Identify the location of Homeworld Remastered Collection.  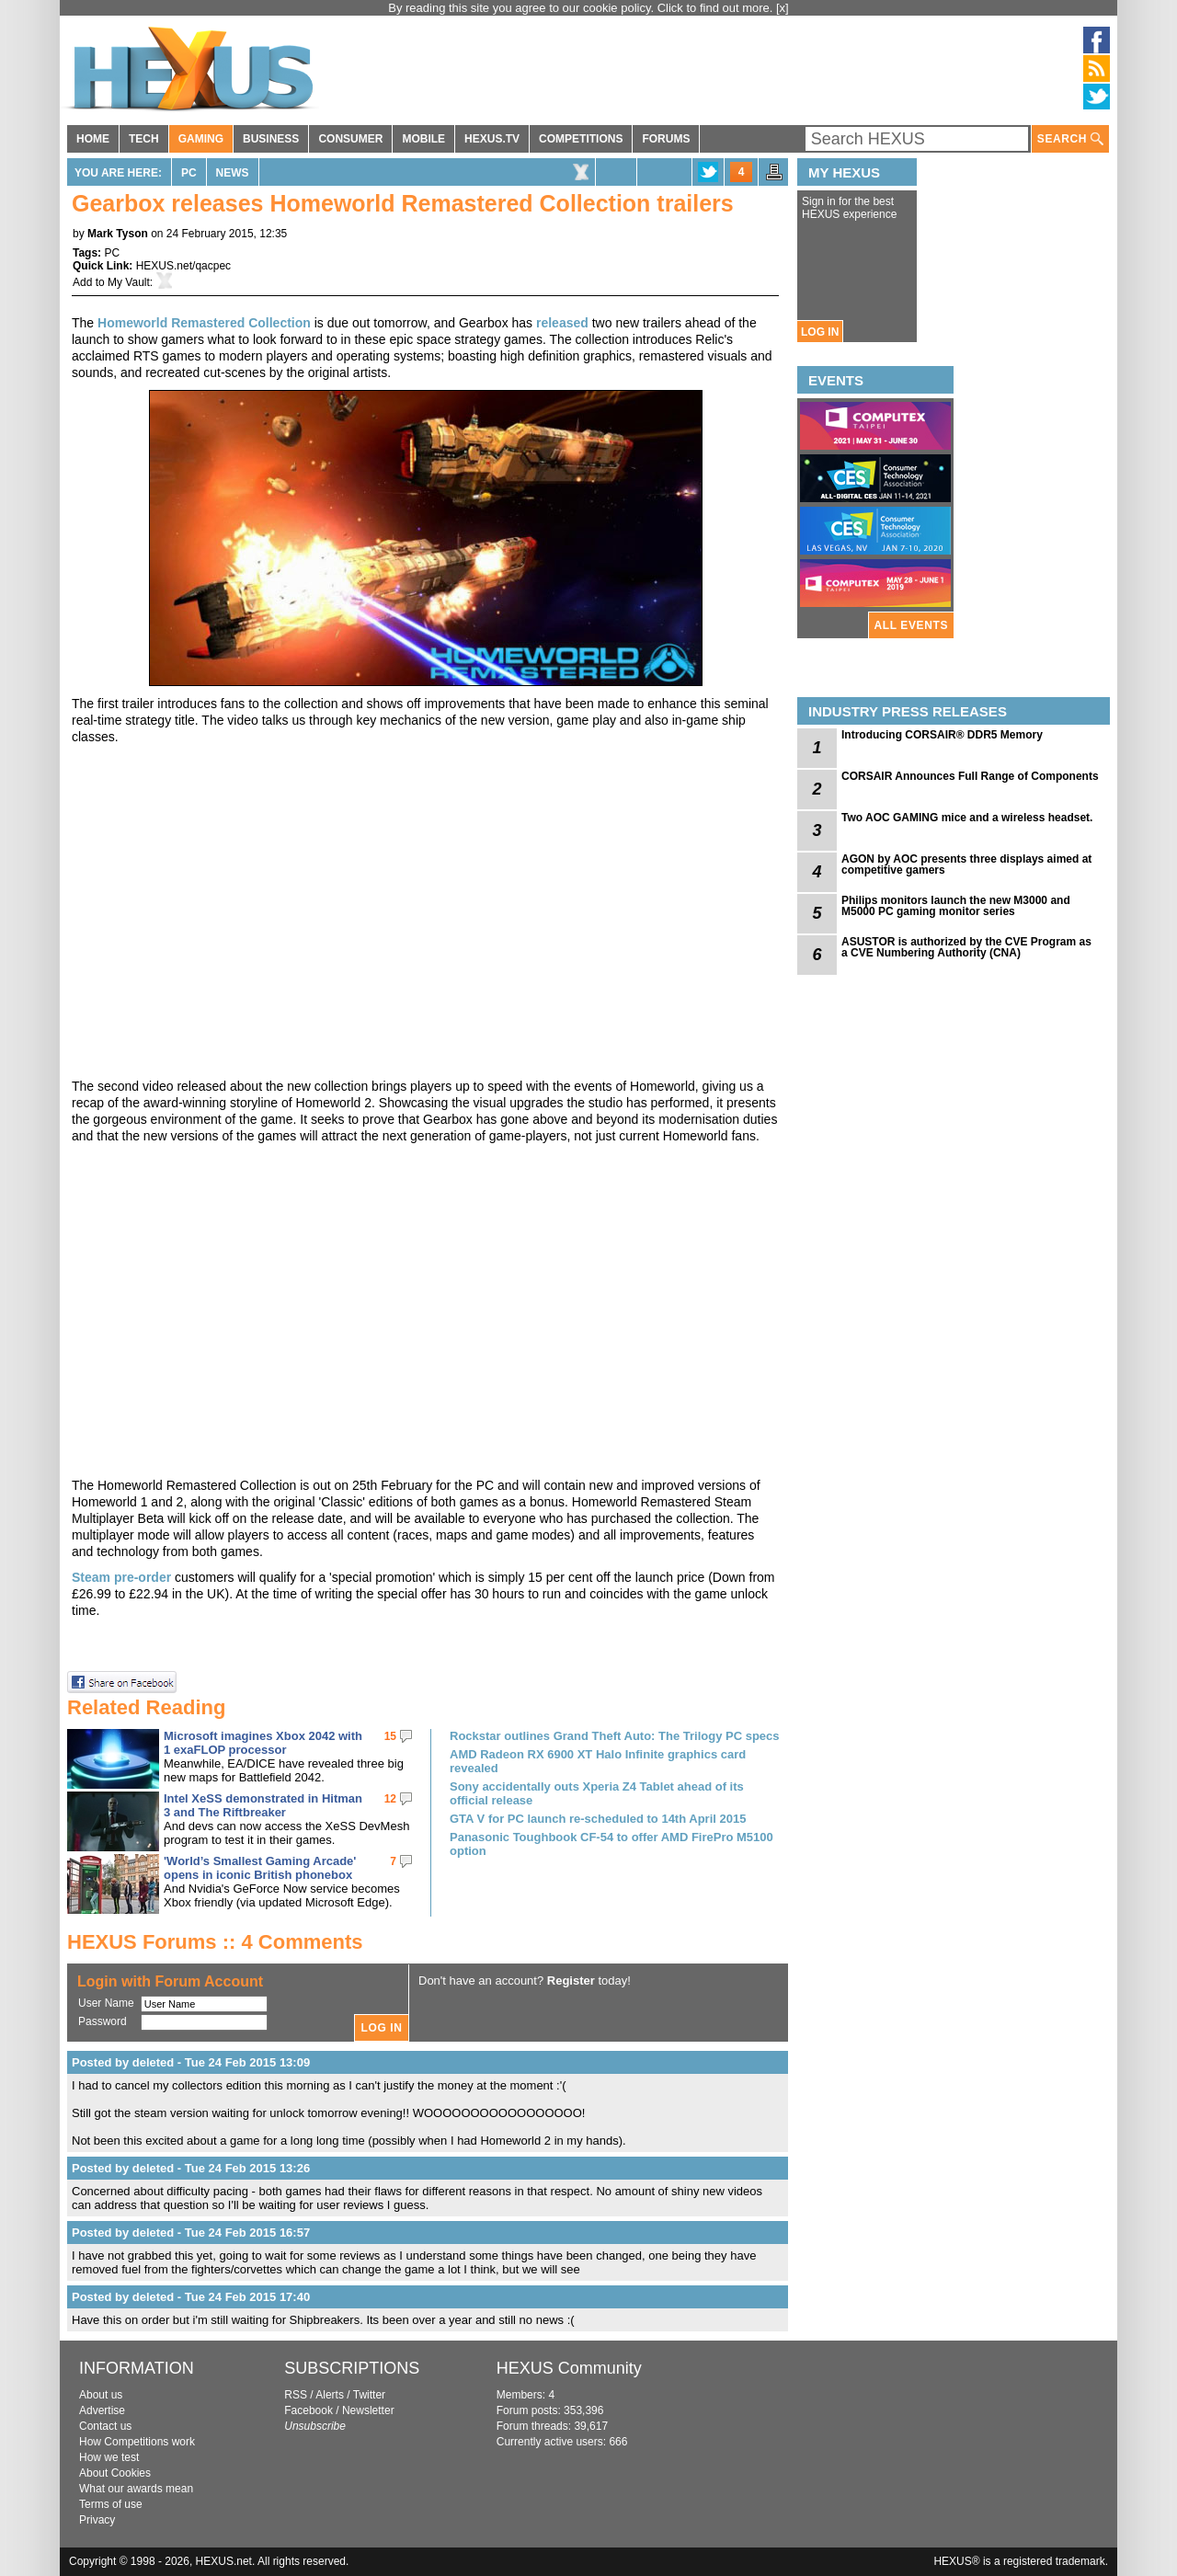
(204, 322).